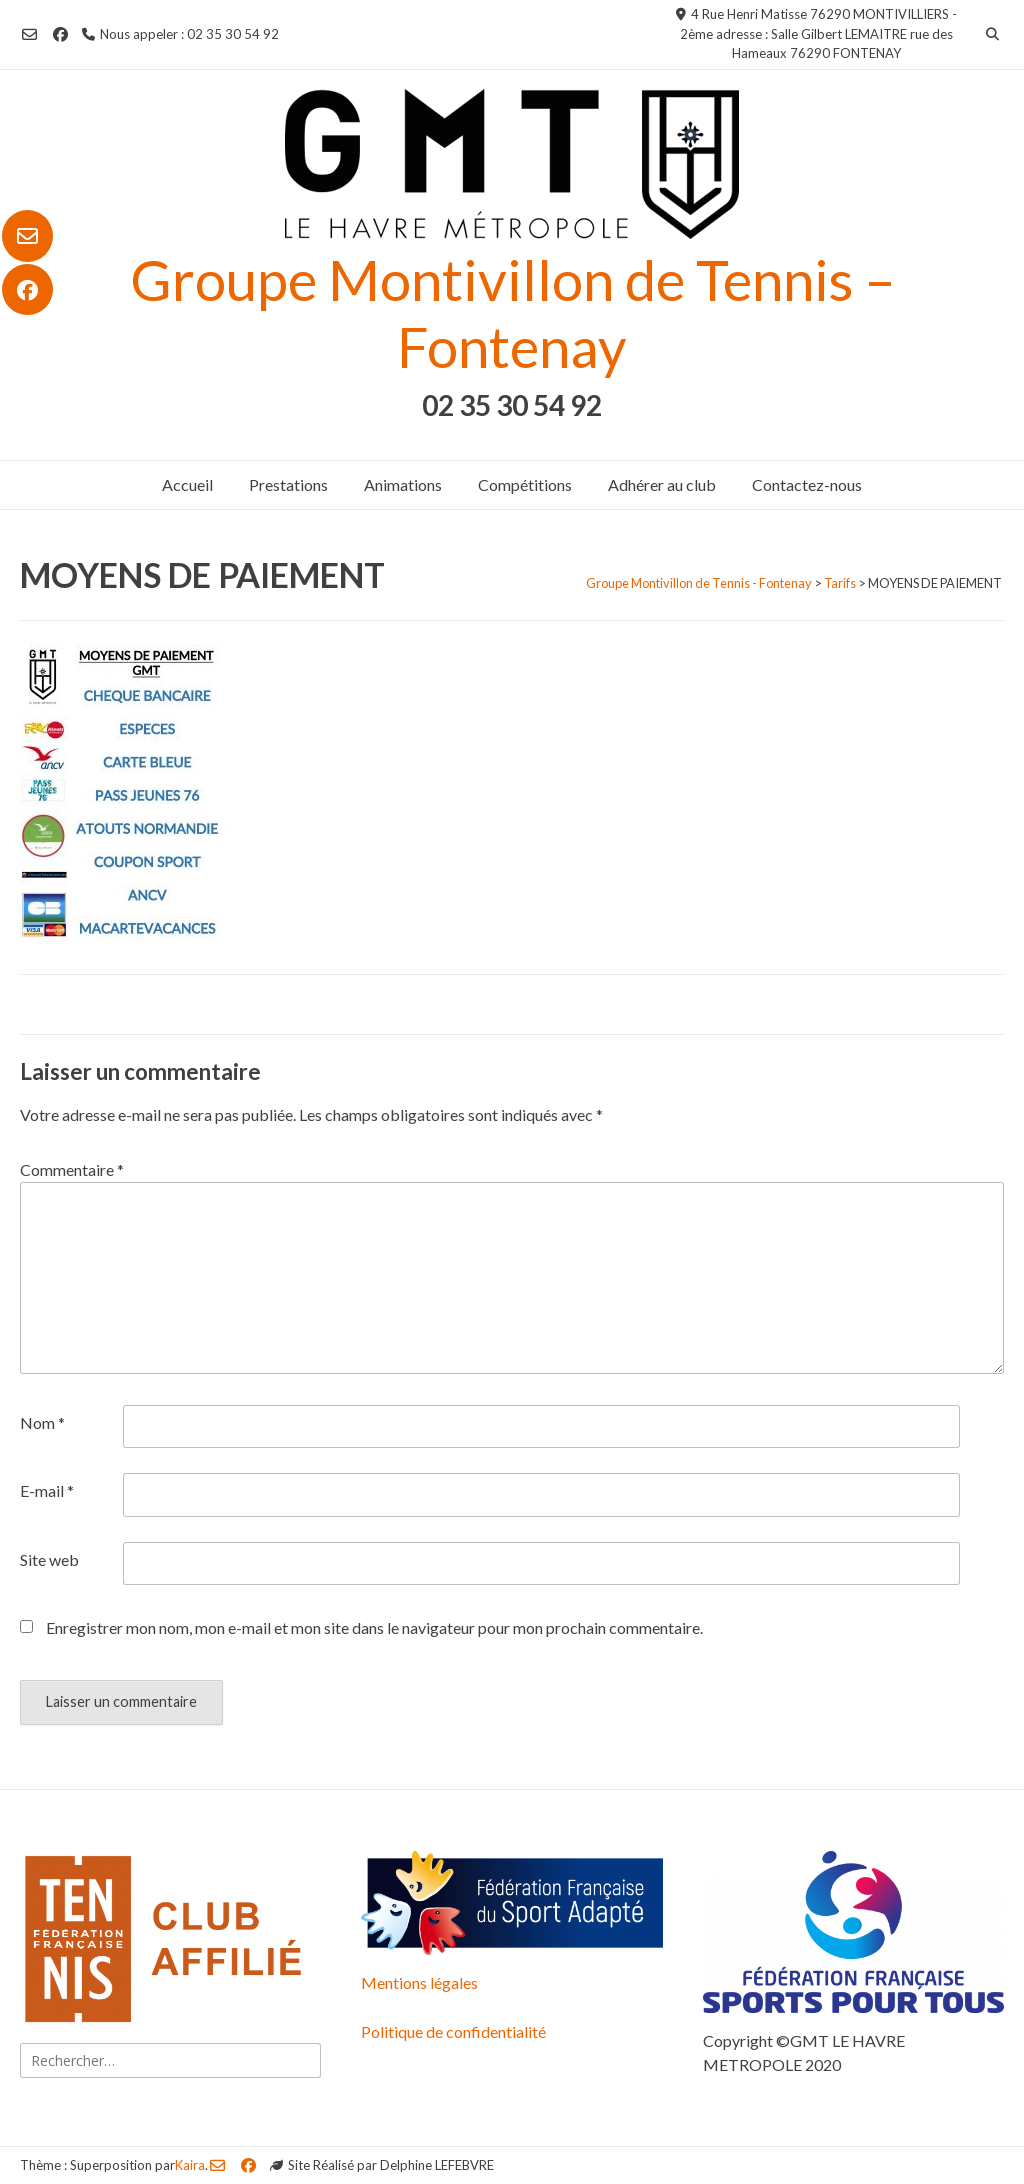 This screenshot has height=2184, width=1024. What do you see at coordinates (42, 1422) in the screenshot?
I see `Nom` at bounding box center [42, 1422].